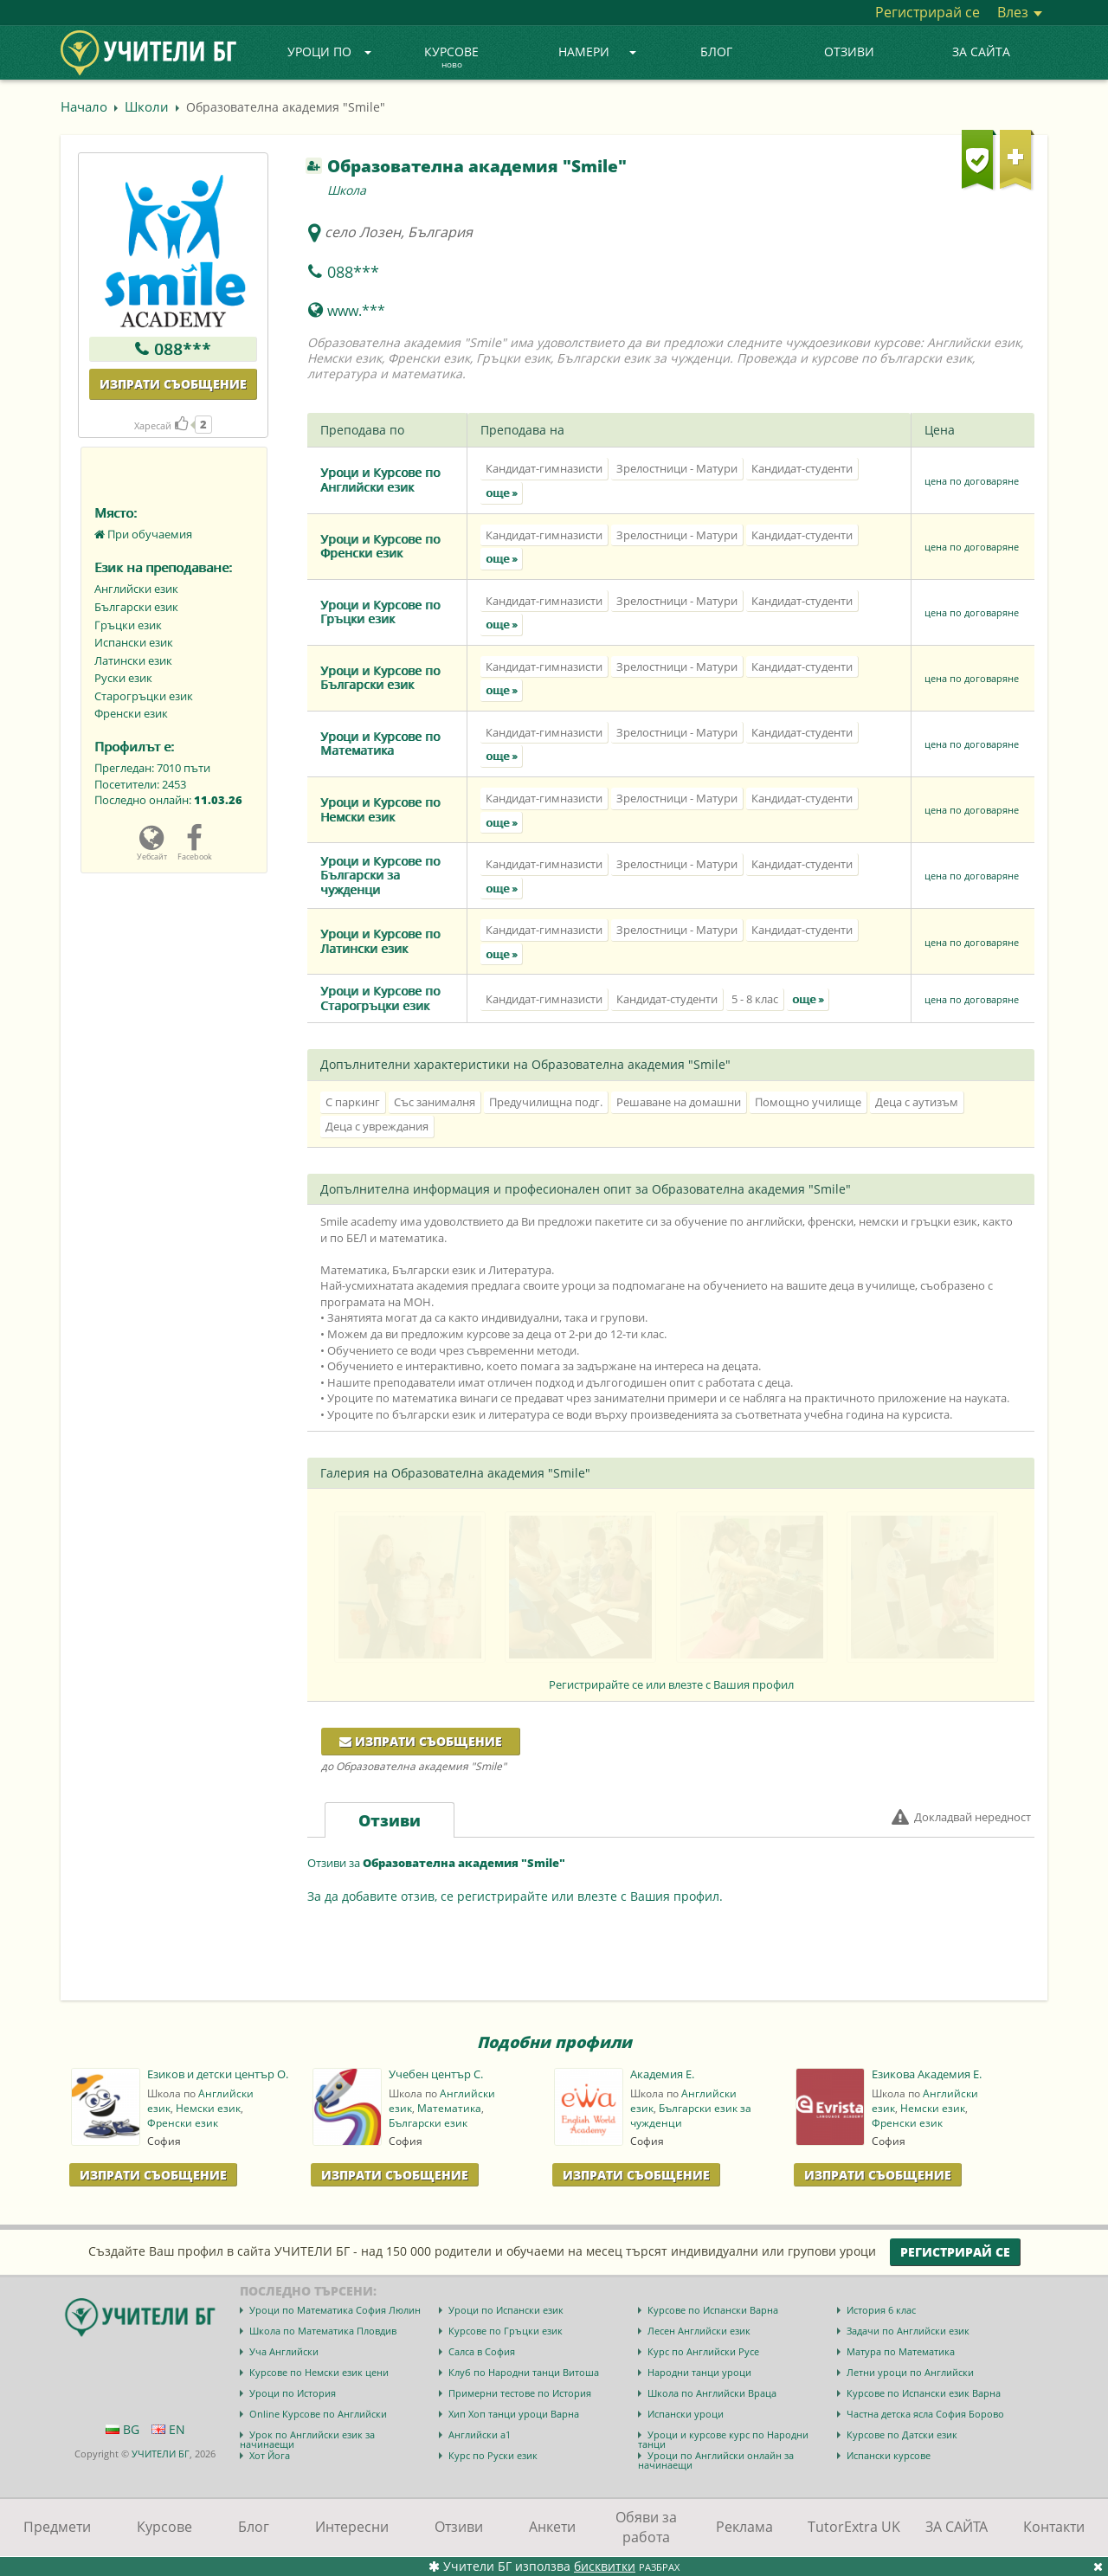  What do you see at coordinates (436, 2074) in the screenshot?
I see `Учебен център С.` at bounding box center [436, 2074].